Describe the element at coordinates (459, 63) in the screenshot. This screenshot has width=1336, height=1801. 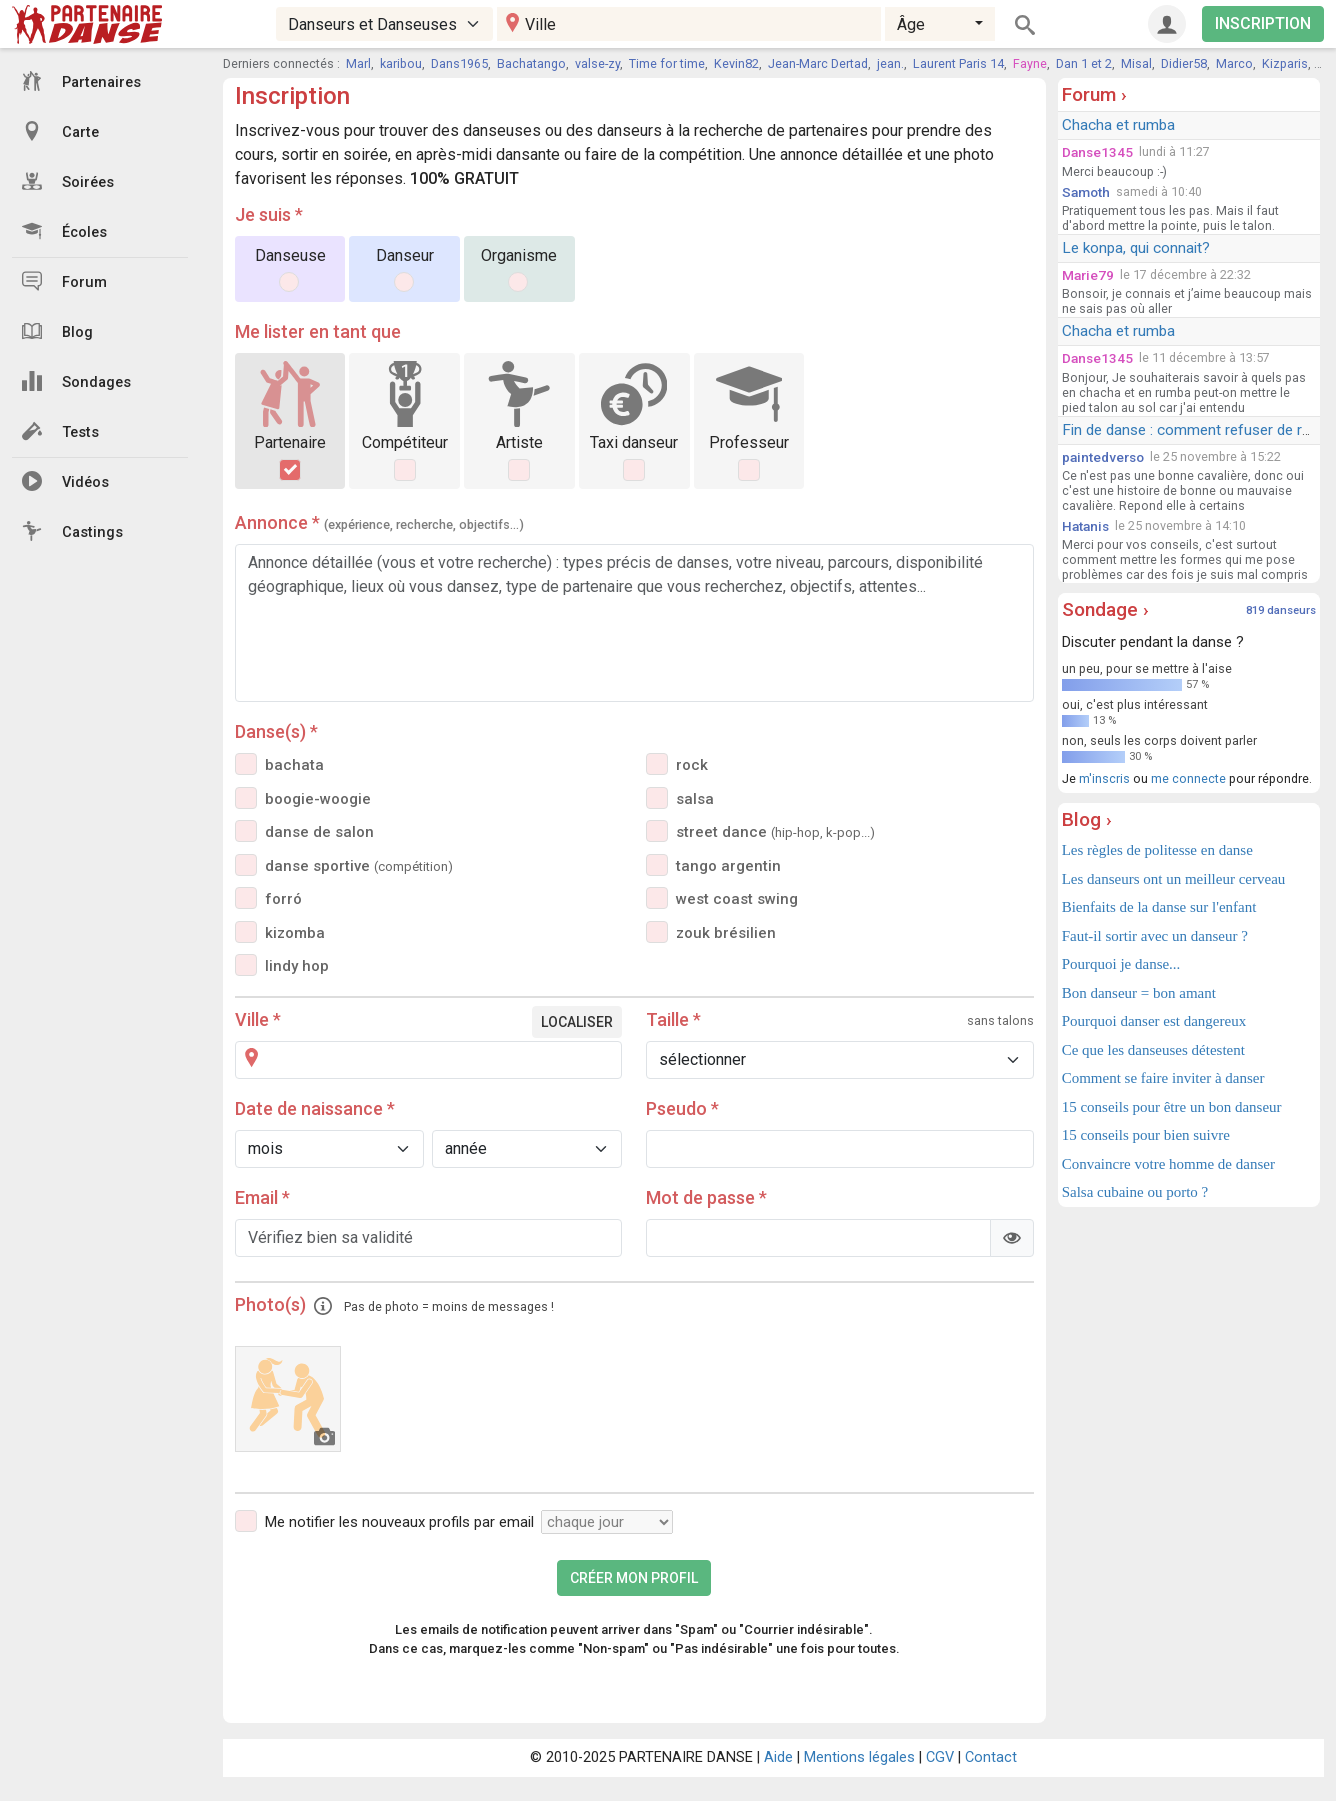
I see `Dans1965` at that location.